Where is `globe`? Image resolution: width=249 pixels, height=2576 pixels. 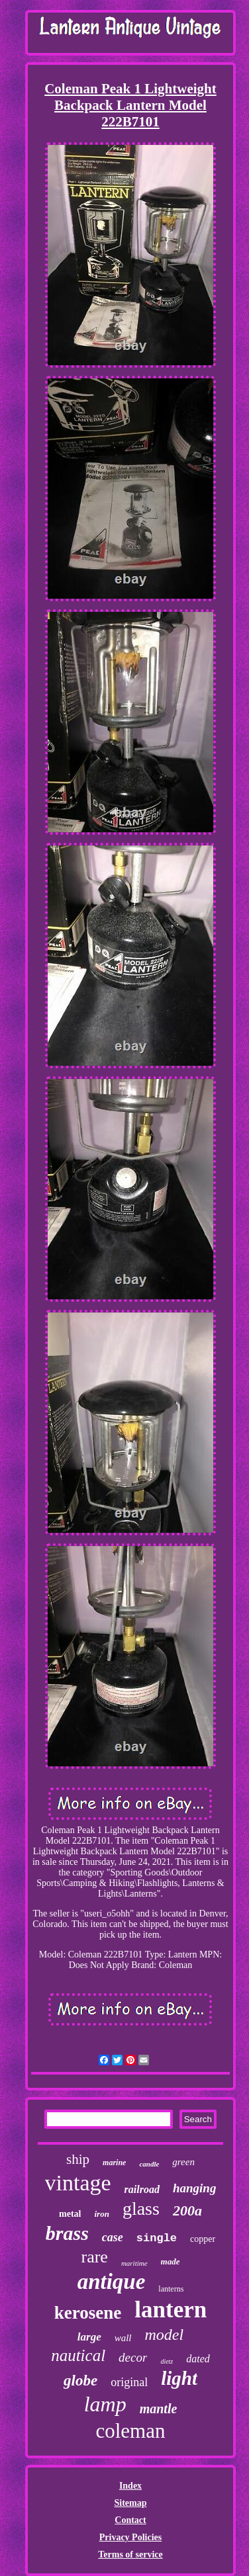
globe is located at coordinates (80, 2380).